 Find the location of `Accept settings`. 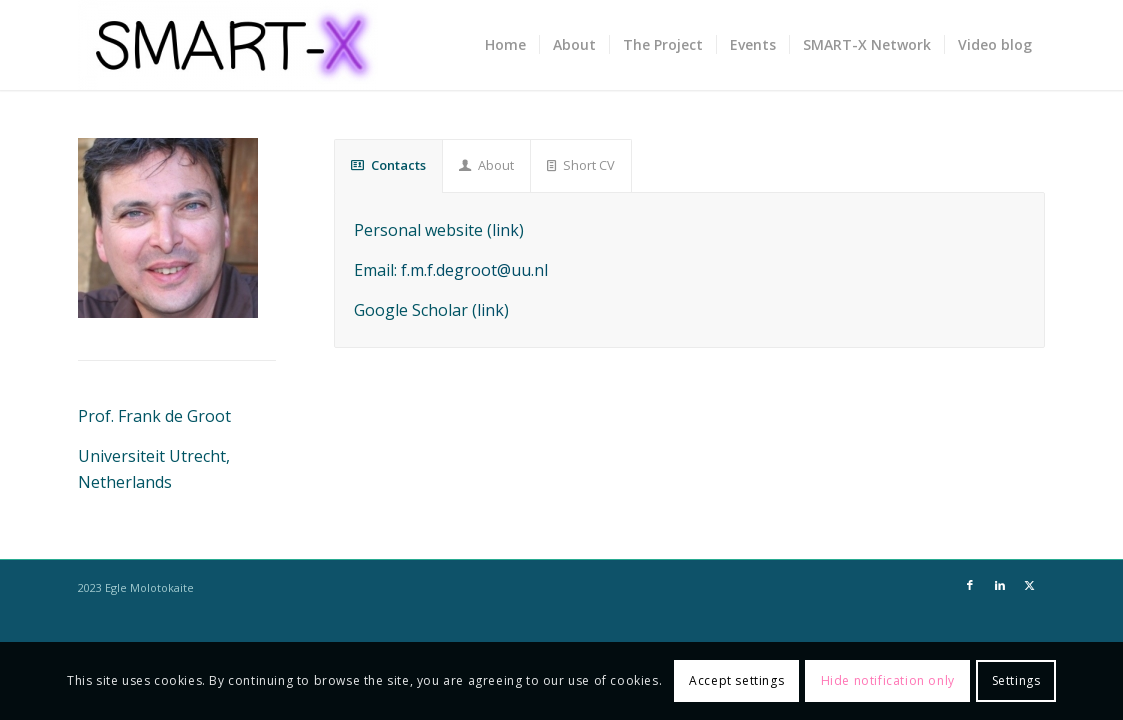

Accept settings is located at coordinates (736, 680).